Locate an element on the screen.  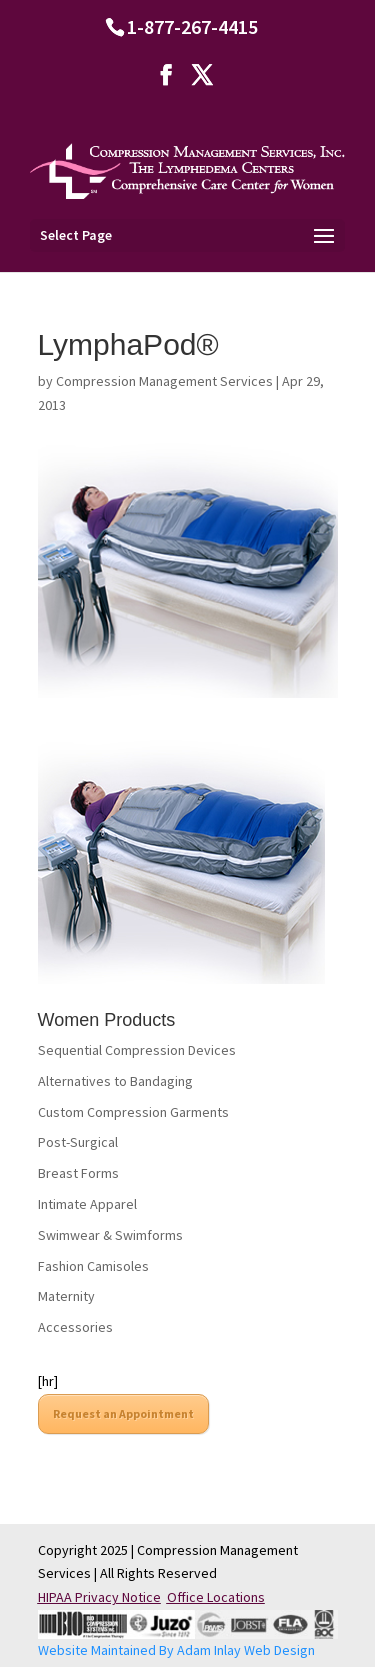
Swimwear & Swimforms is located at coordinates (110, 1235).